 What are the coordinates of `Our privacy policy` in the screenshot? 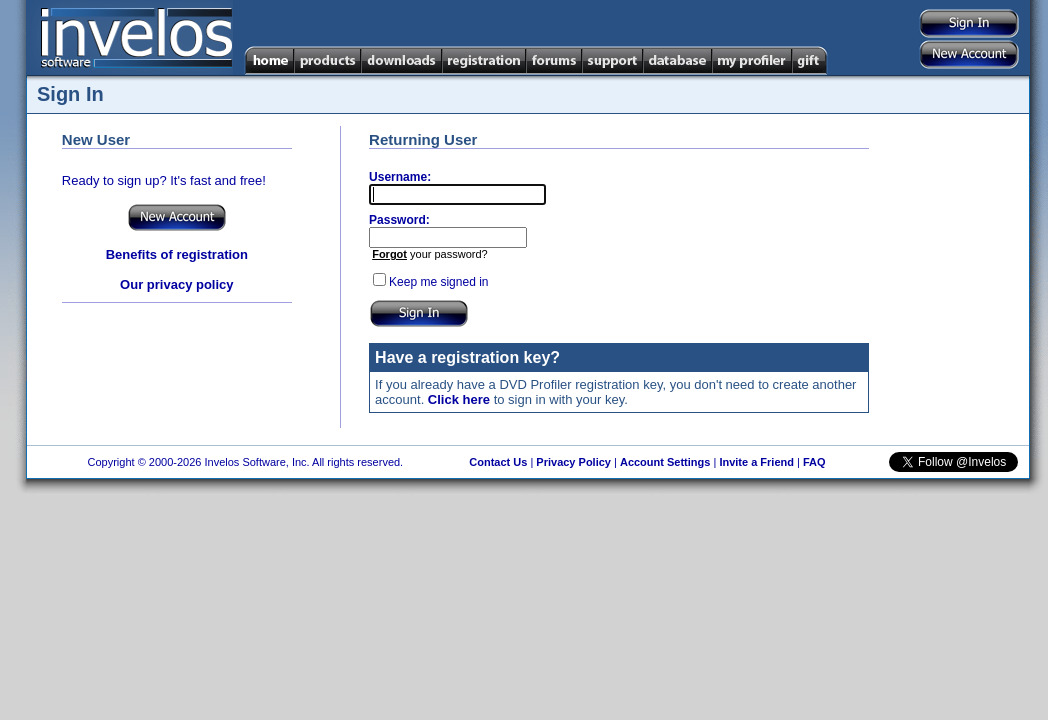 It's located at (176, 284).